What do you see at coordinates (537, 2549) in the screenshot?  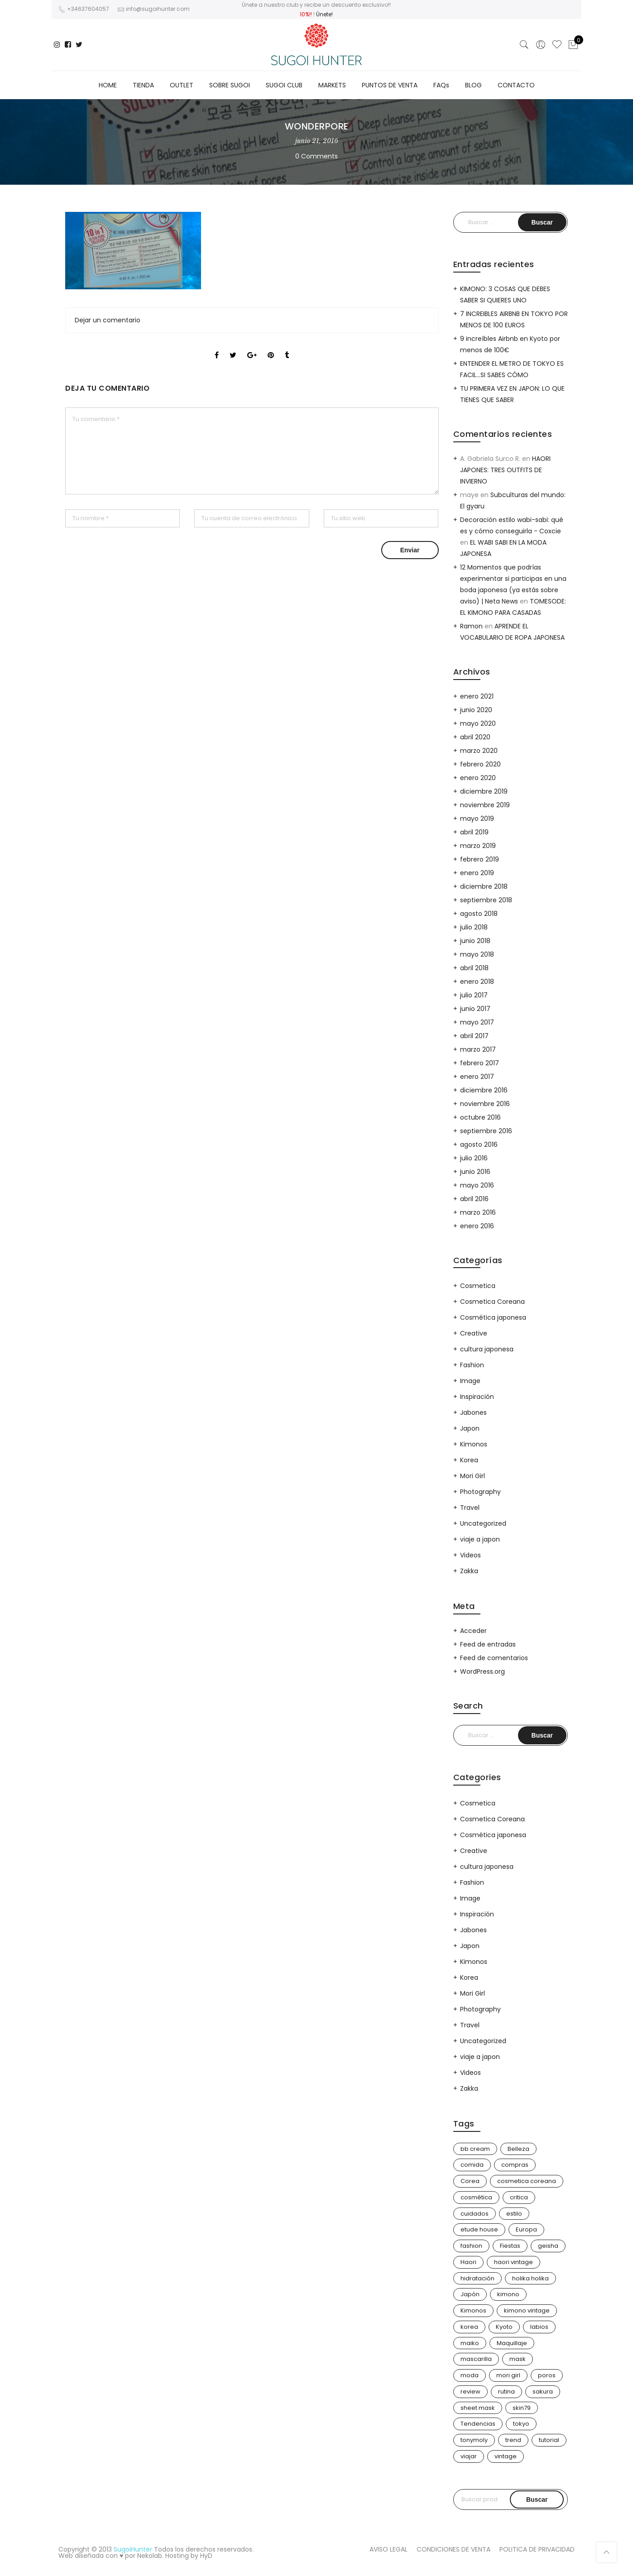 I see `POLITICA DE PRIVACIDAD` at bounding box center [537, 2549].